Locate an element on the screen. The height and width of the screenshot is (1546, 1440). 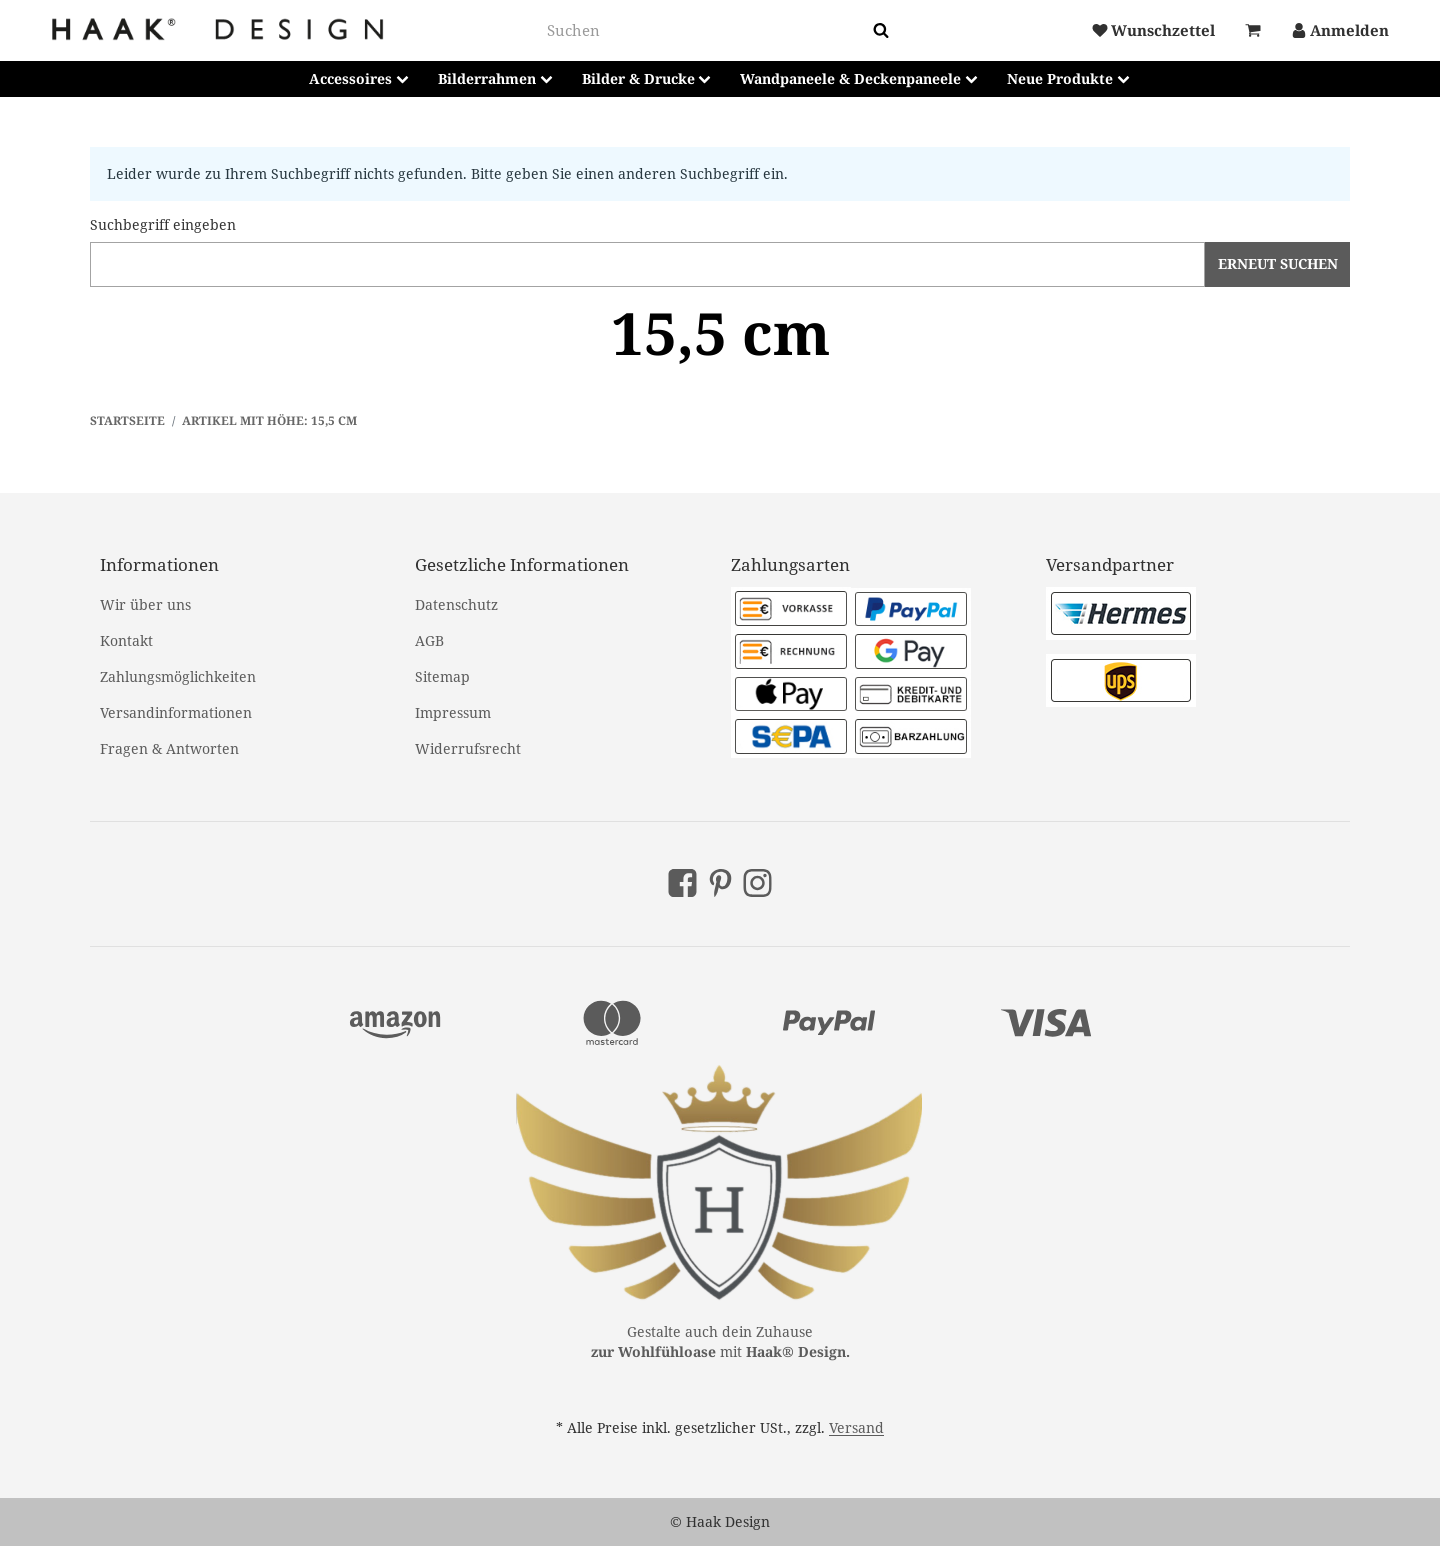
Impressum is located at coordinates (453, 712).